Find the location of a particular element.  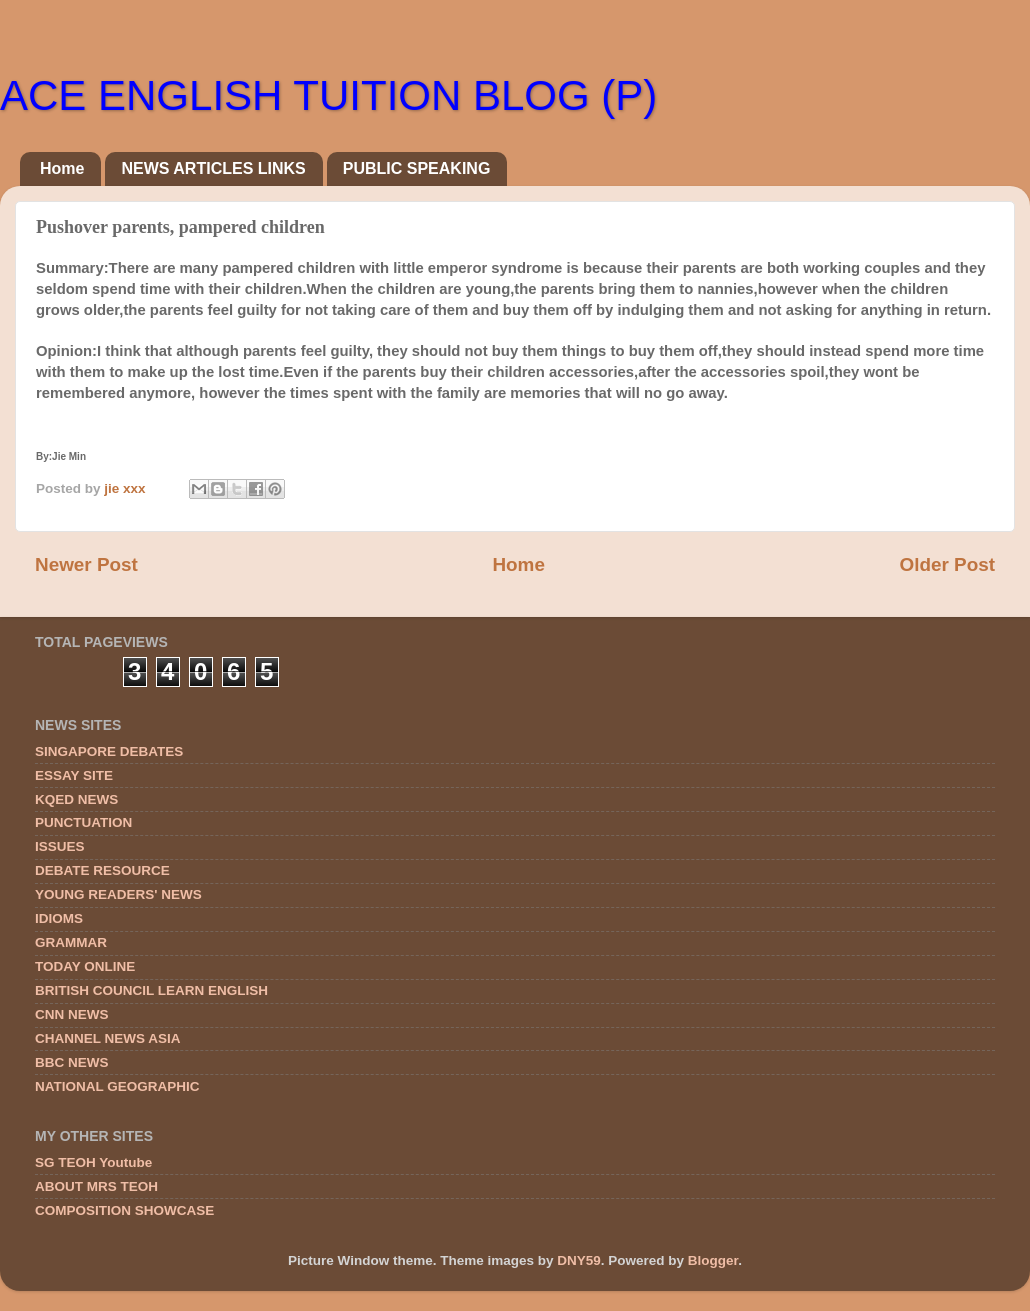

ISSUES is located at coordinates (60, 846).